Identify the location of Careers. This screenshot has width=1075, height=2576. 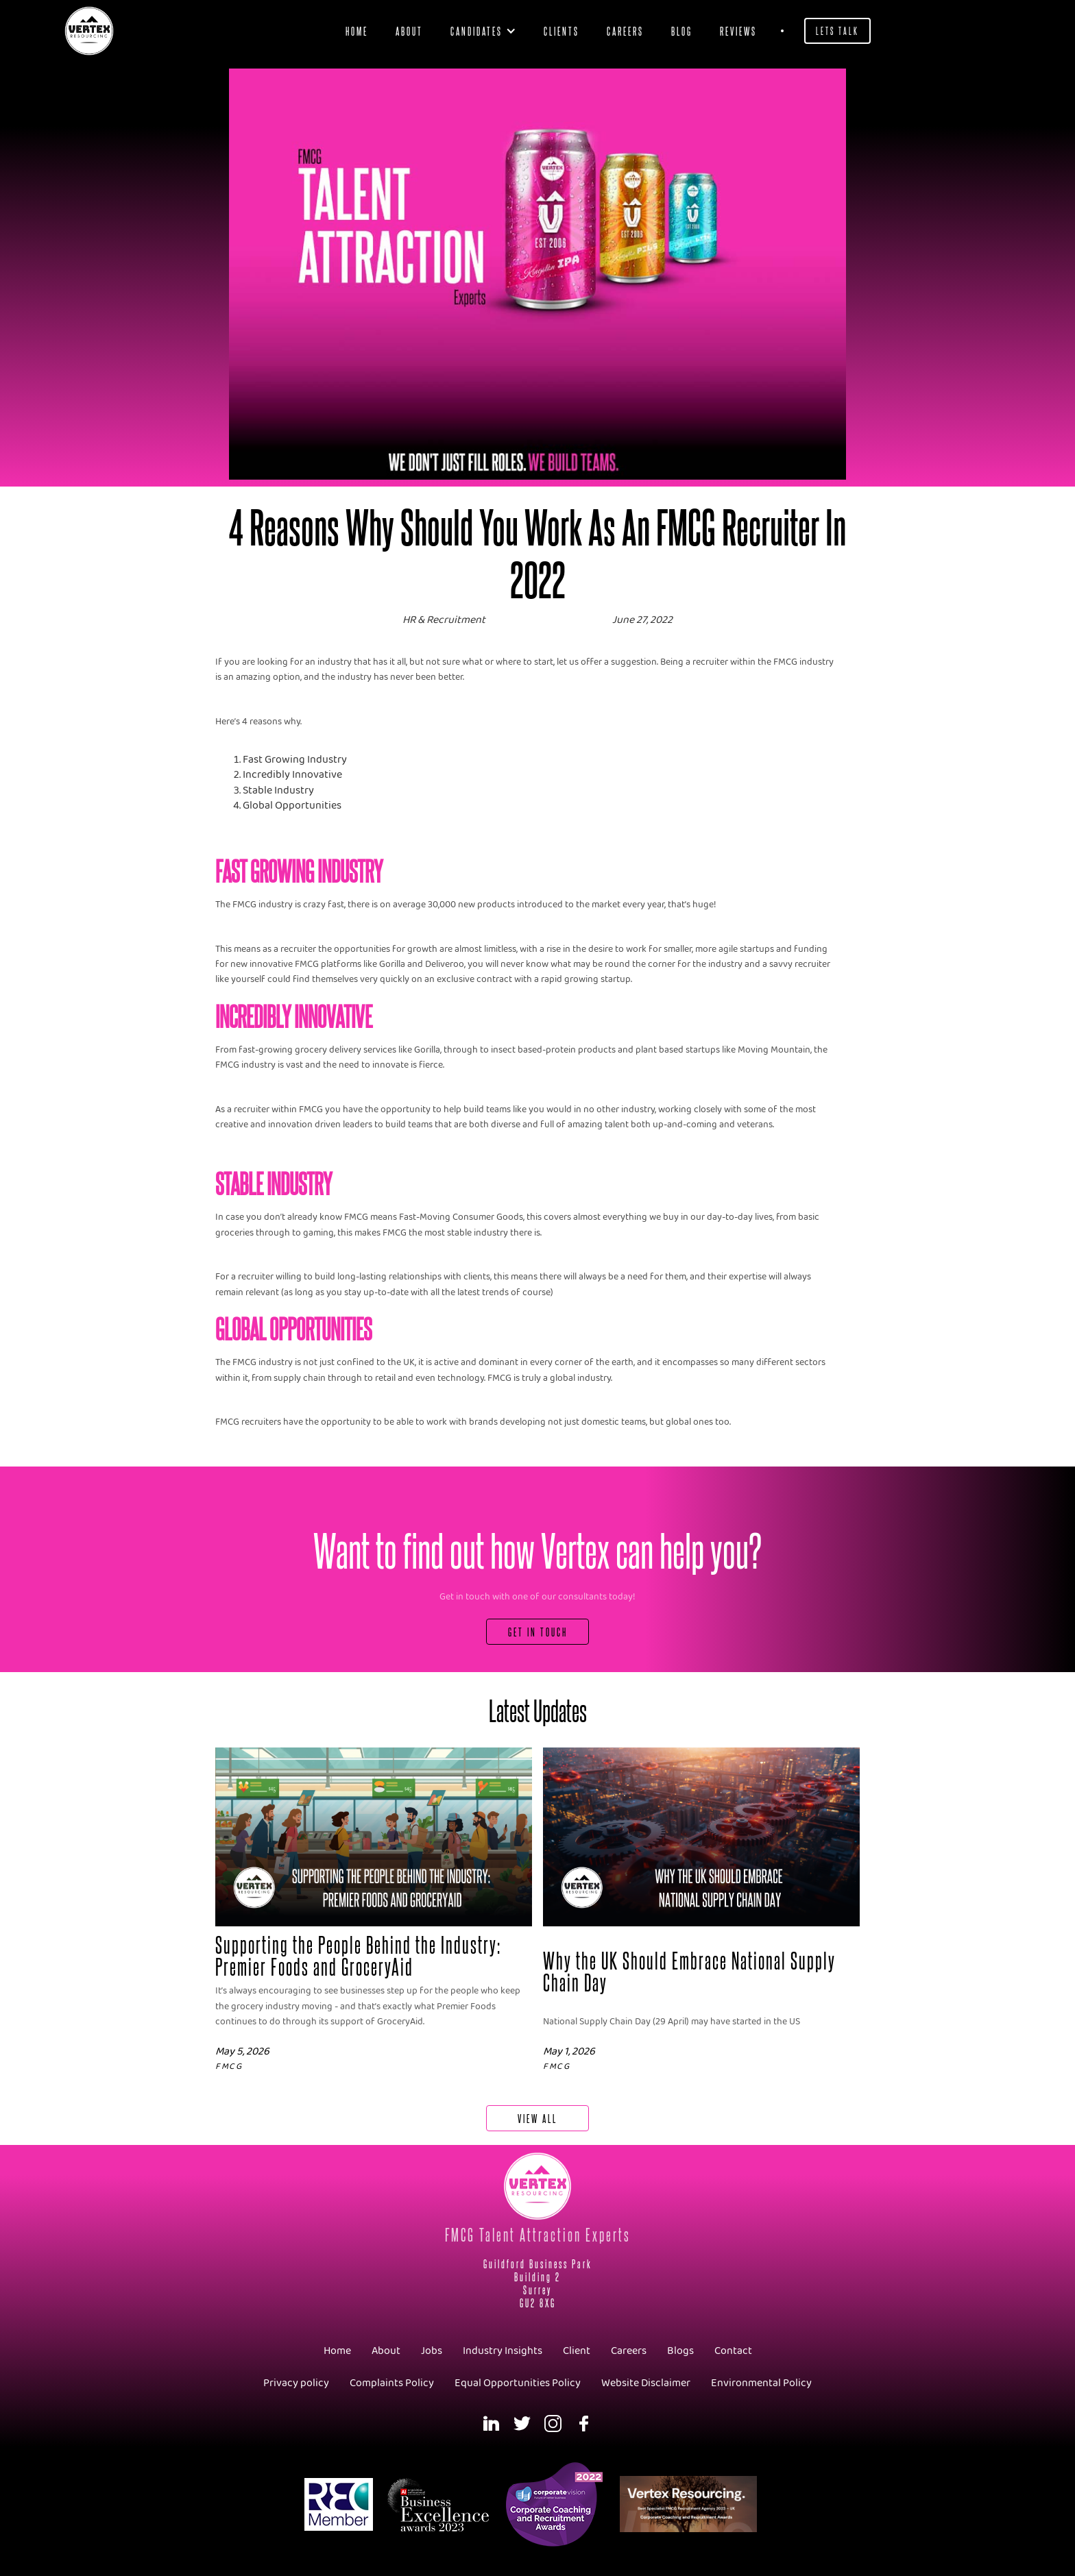
(625, 30).